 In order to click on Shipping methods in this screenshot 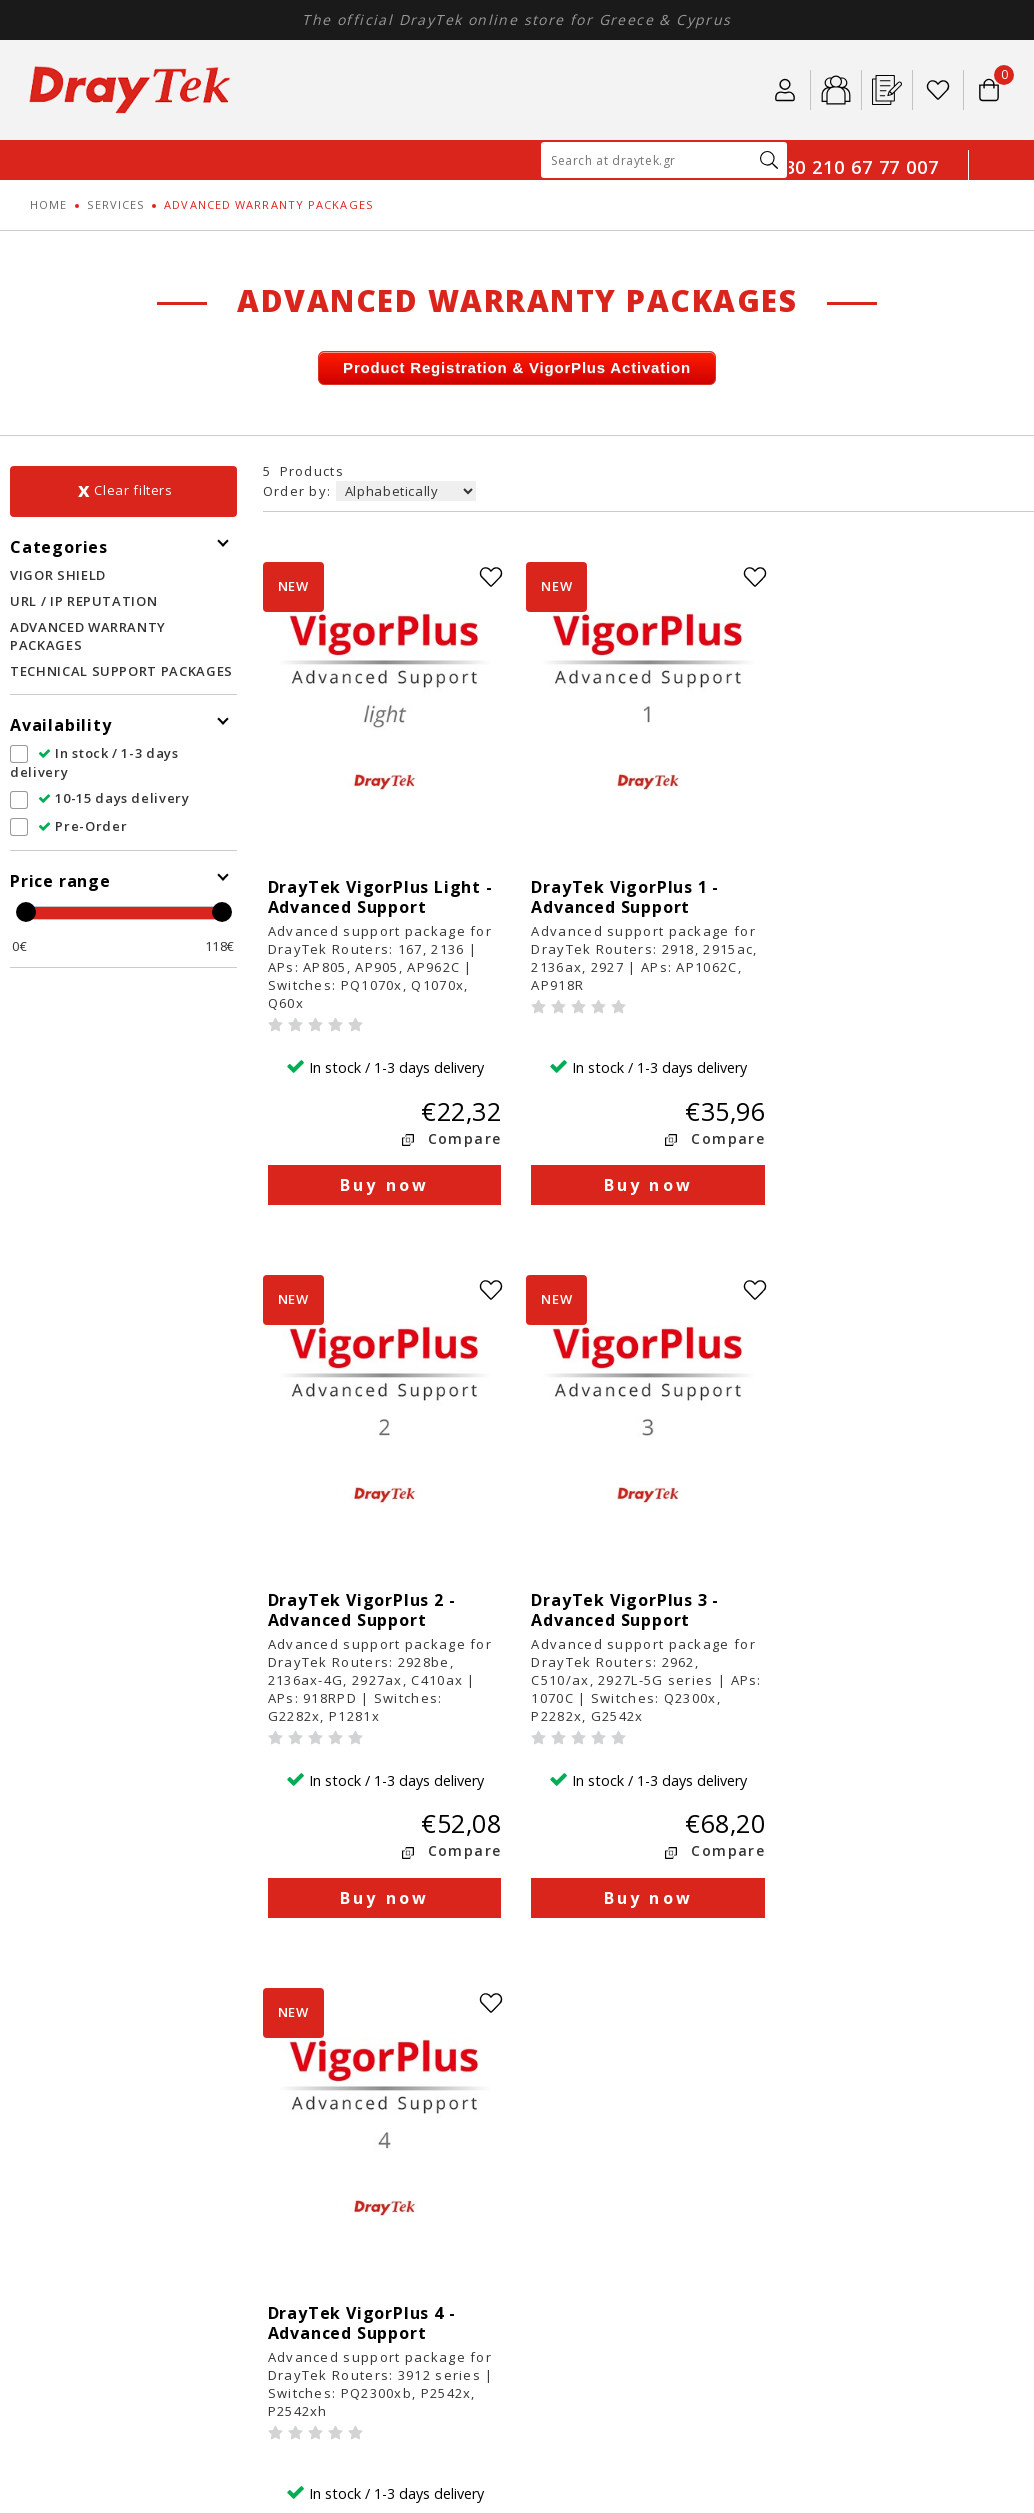, I will do `click(609, 2122)`.